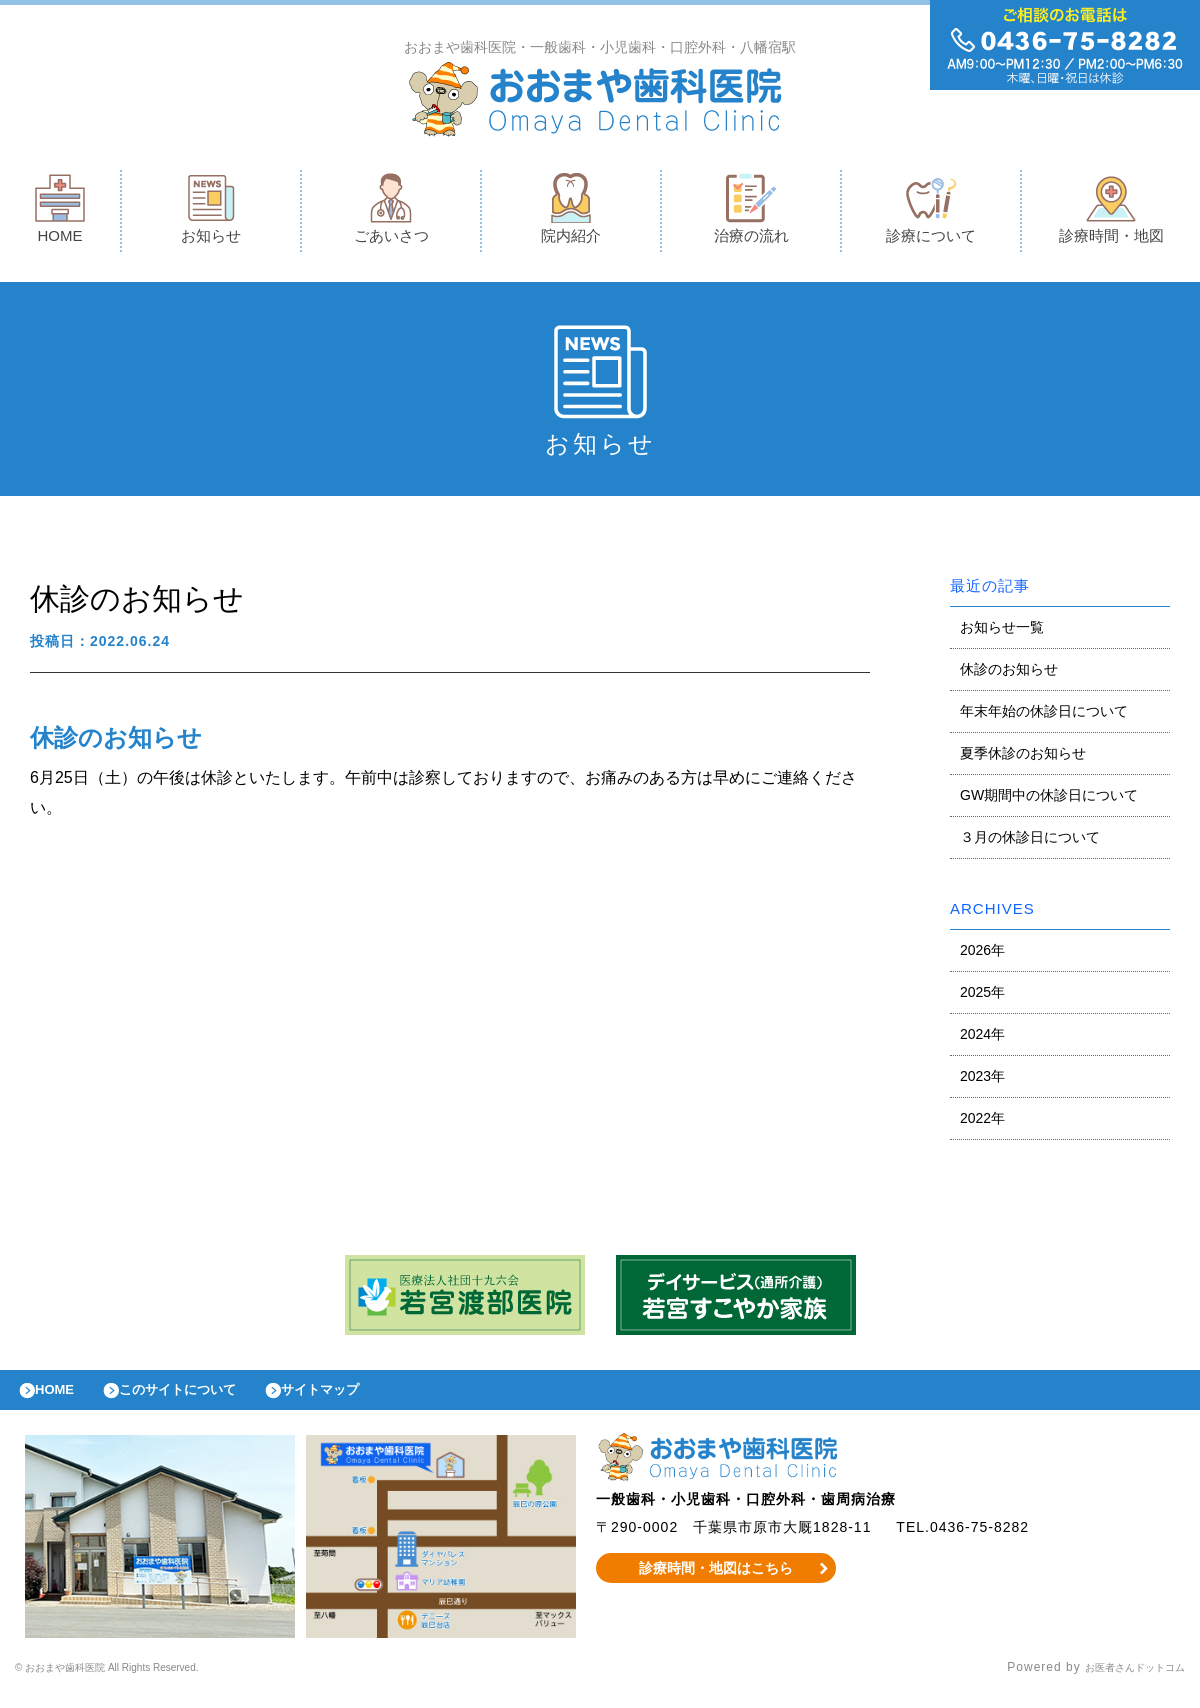 This screenshot has width=1200, height=1708. What do you see at coordinates (1049, 800) in the screenshot?
I see `GW期間中の休診日について` at bounding box center [1049, 800].